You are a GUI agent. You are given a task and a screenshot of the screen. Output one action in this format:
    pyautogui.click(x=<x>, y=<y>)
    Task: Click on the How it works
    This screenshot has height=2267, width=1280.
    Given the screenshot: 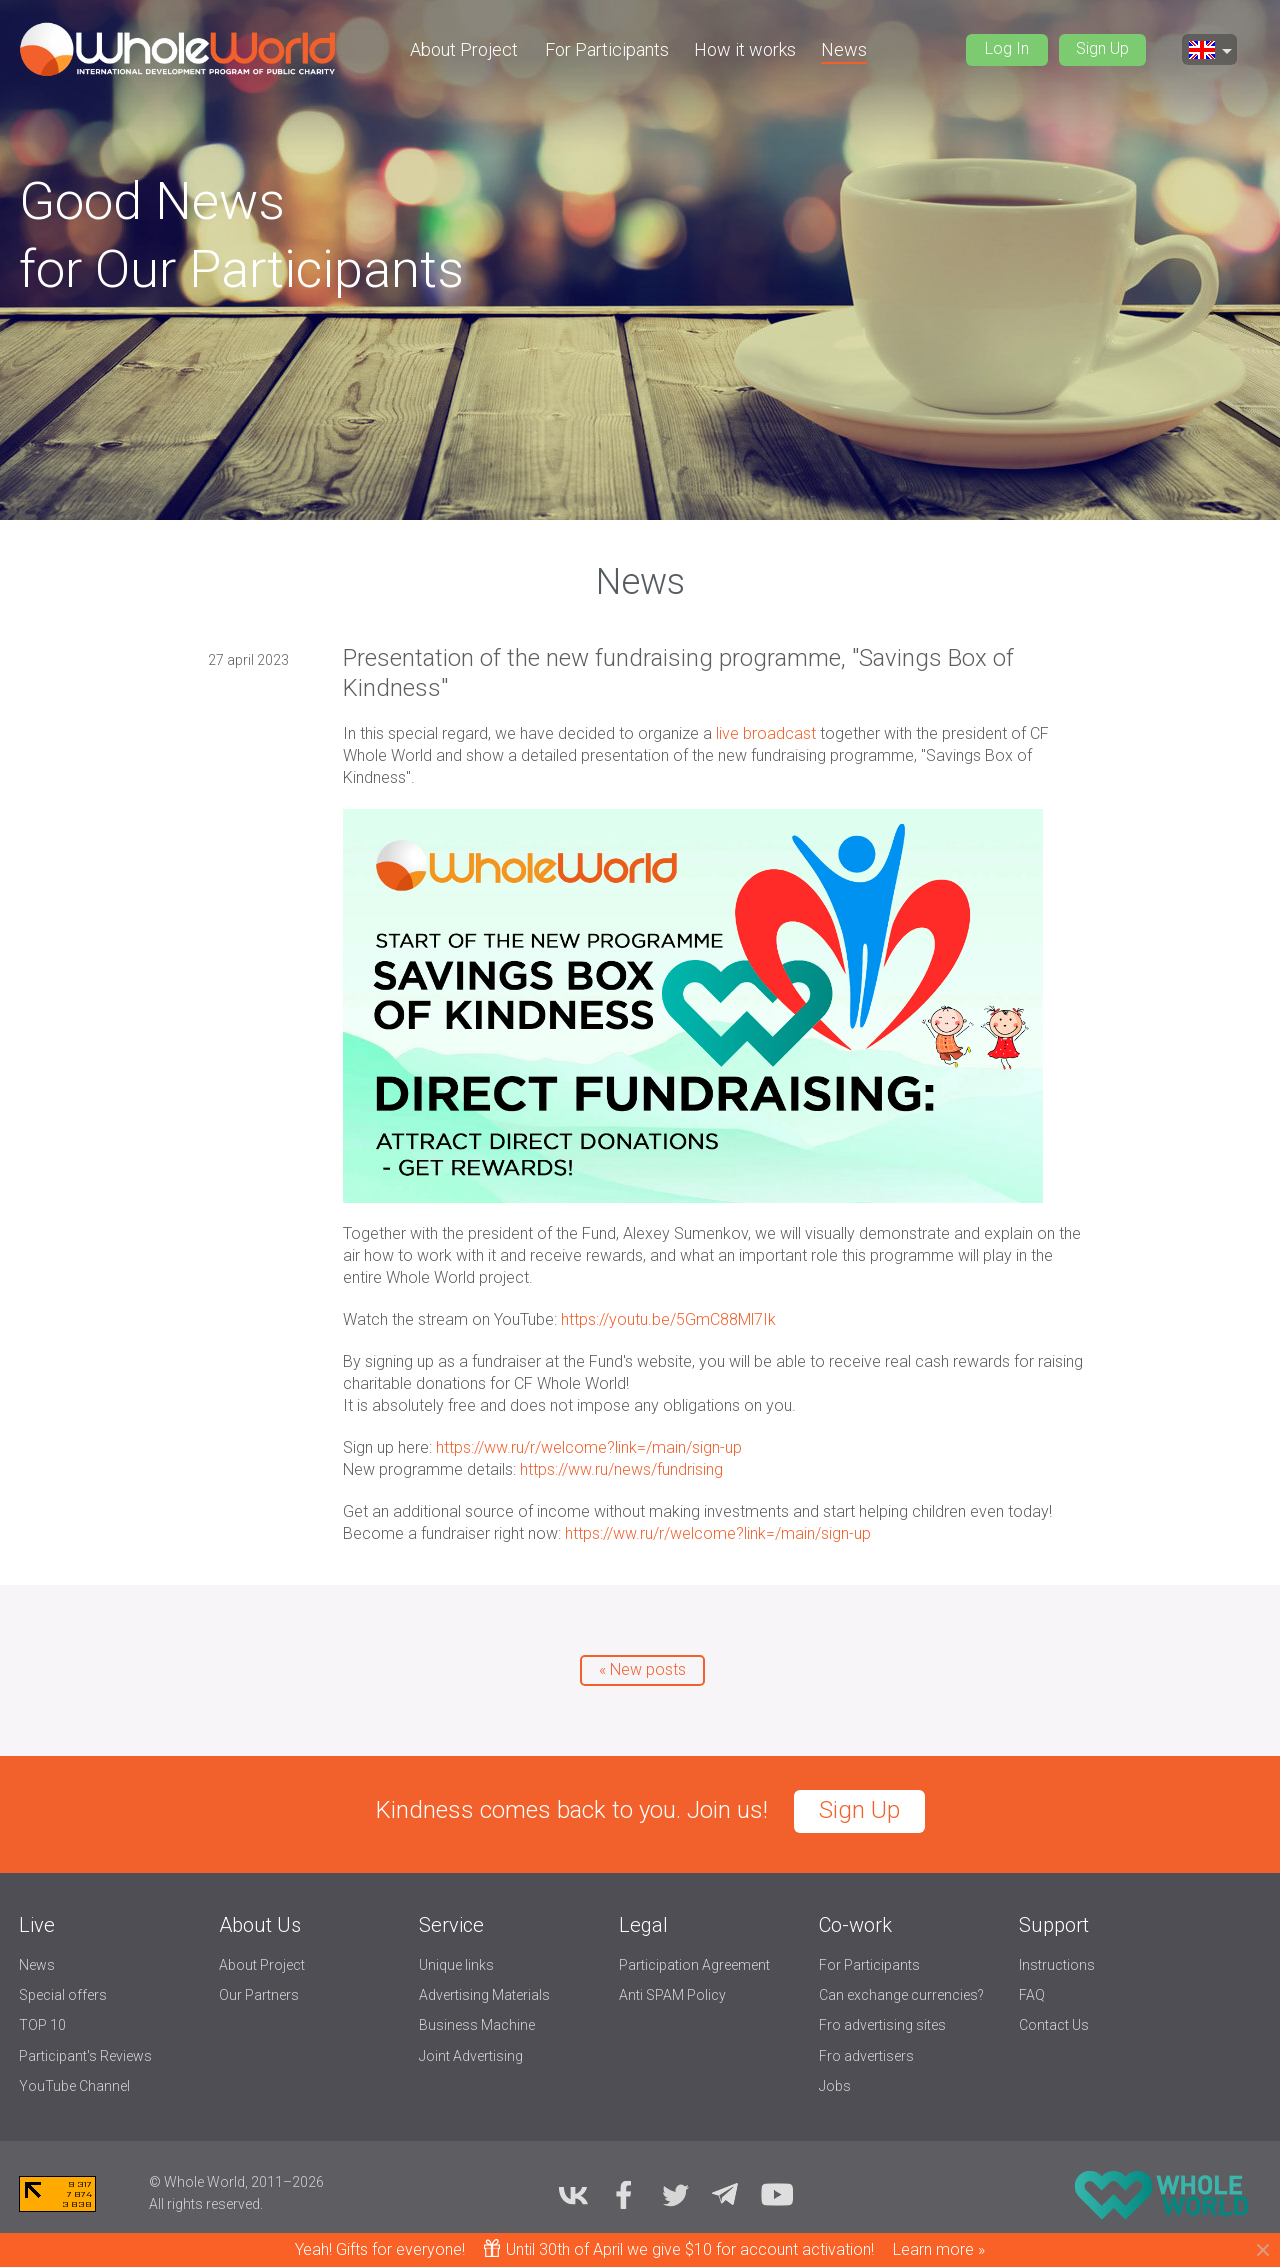 What is the action you would take?
    pyautogui.click(x=745, y=49)
    